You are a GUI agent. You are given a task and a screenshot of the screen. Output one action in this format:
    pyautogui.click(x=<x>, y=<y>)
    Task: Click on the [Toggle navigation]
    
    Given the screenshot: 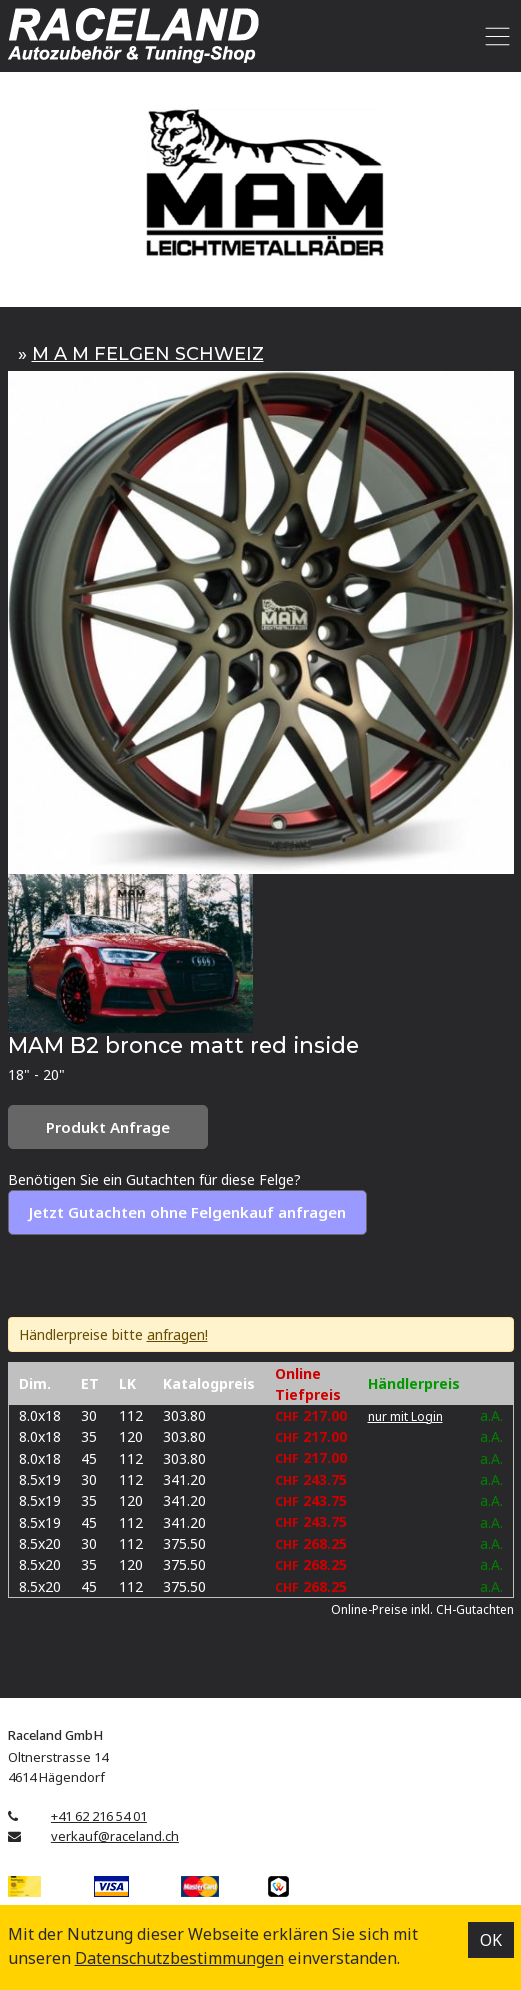 What is the action you would take?
    pyautogui.click(x=494, y=36)
    